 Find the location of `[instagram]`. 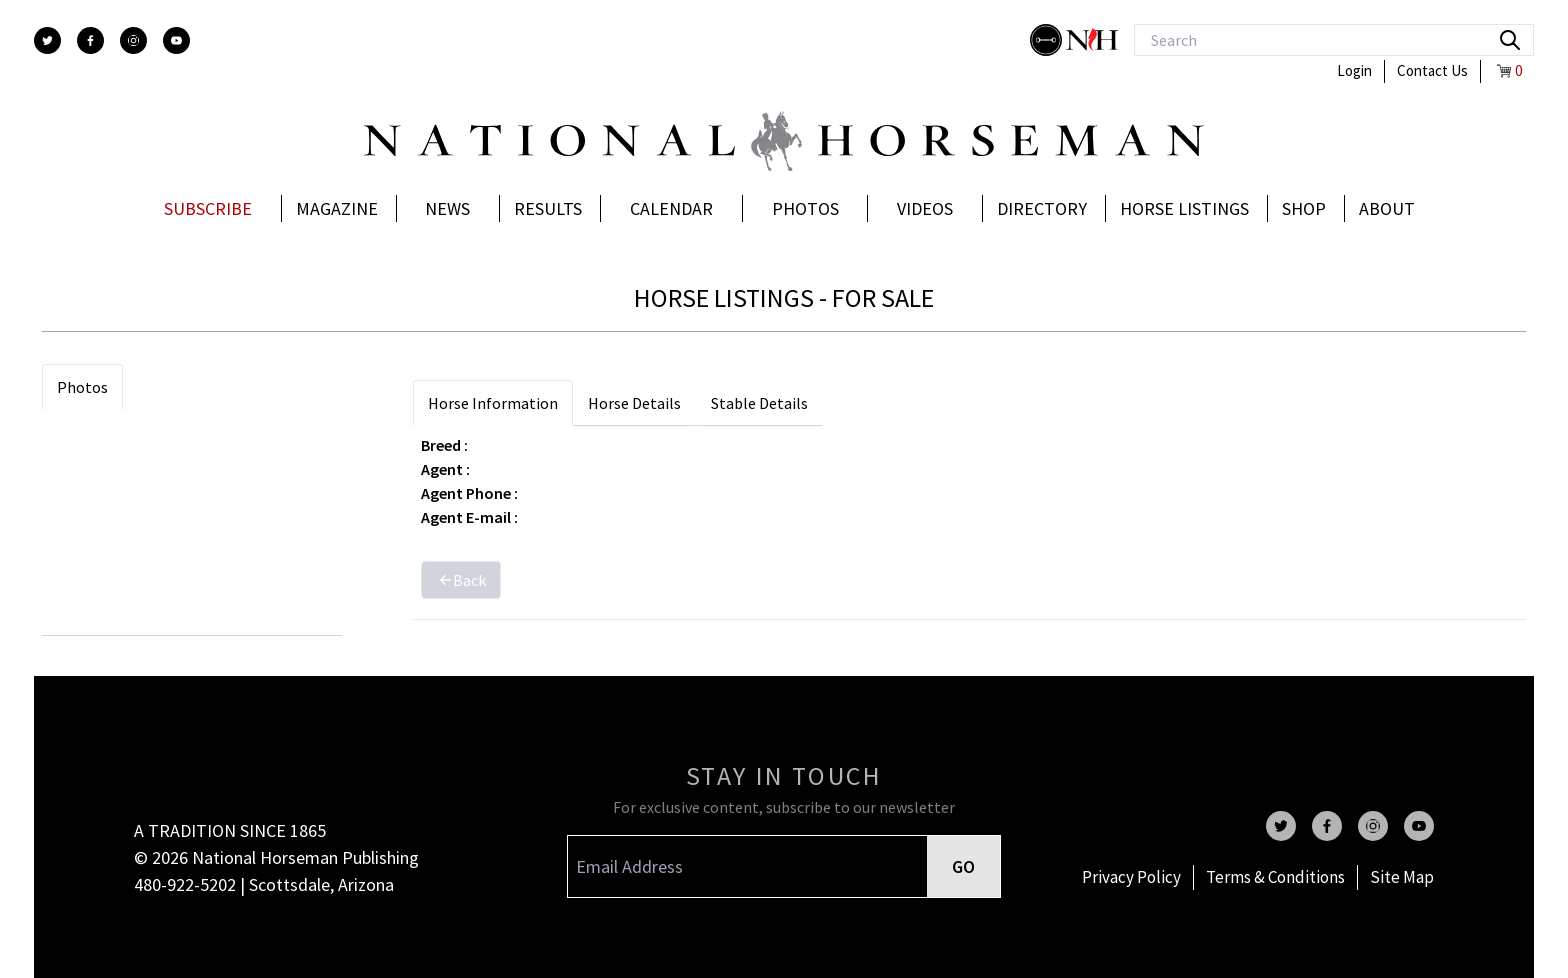

[instagram] is located at coordinates (133, 40).